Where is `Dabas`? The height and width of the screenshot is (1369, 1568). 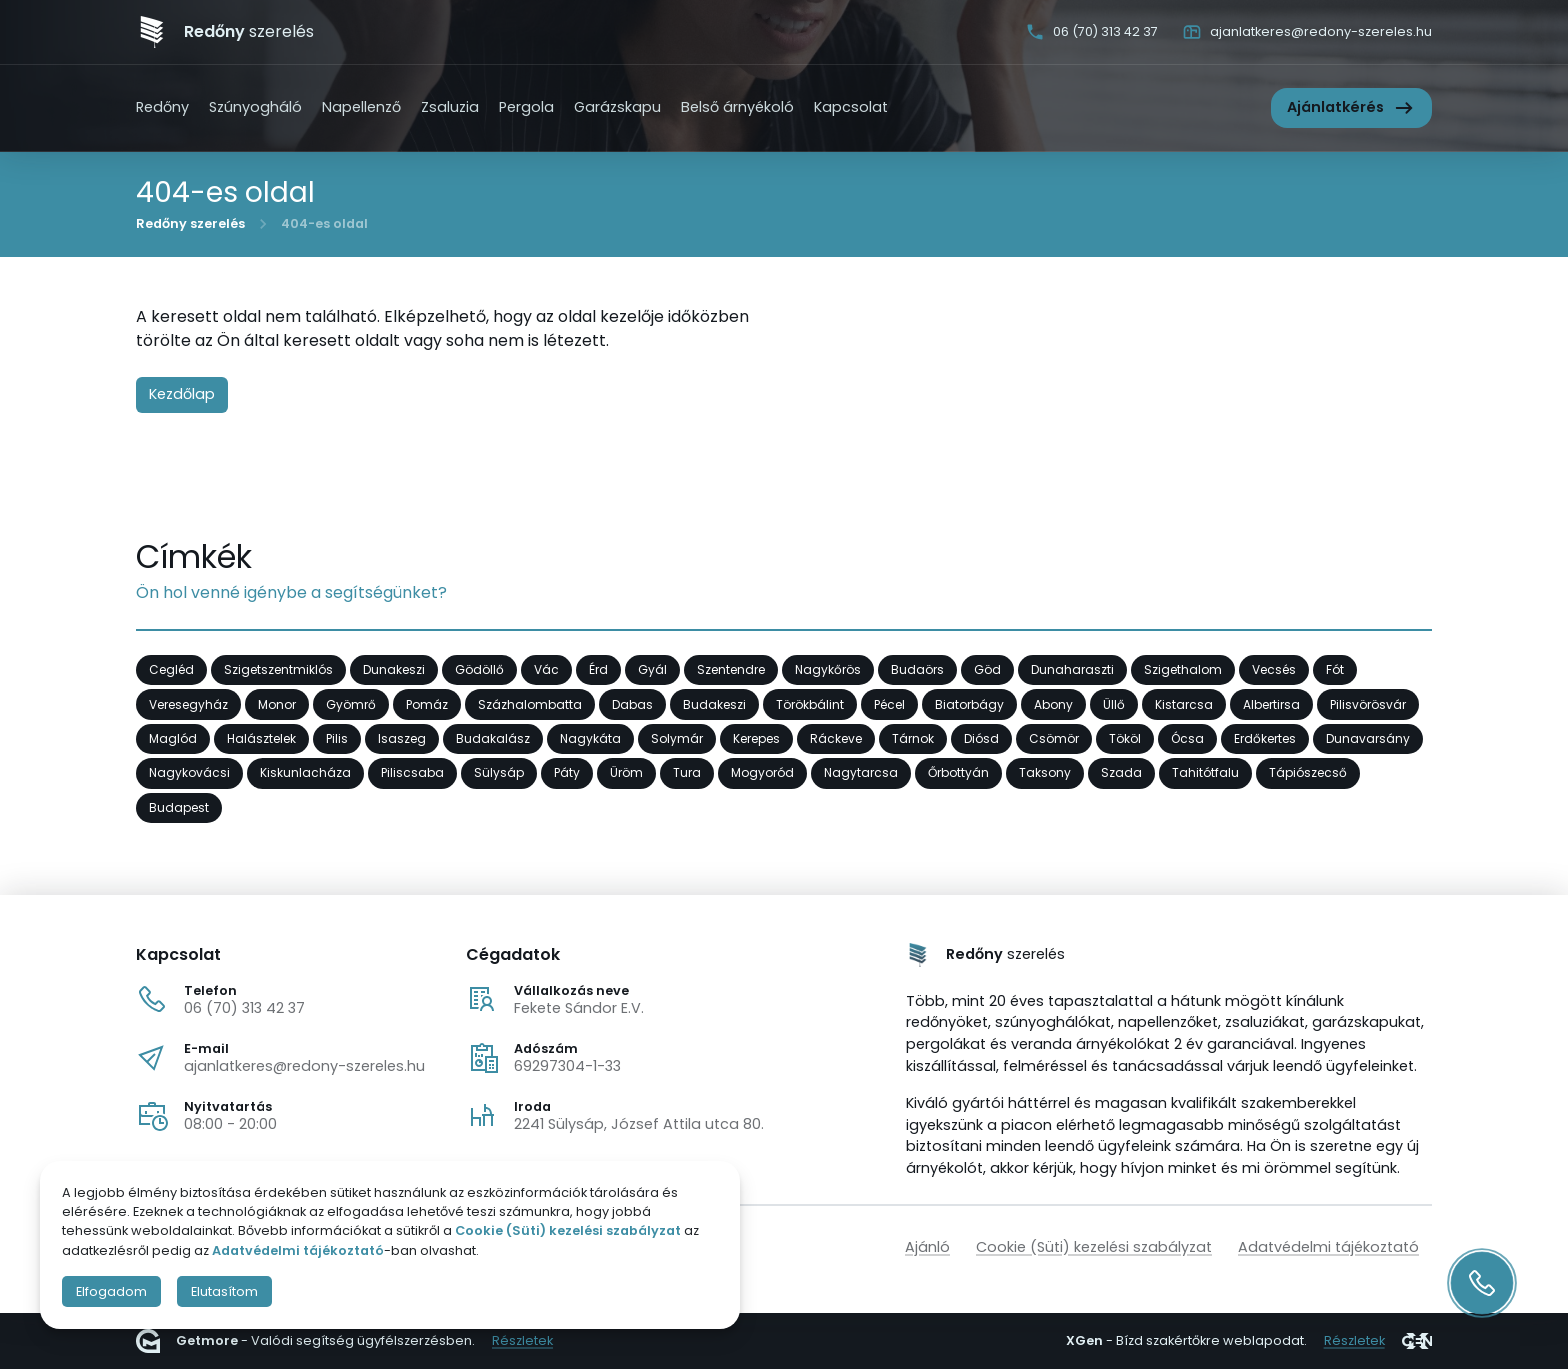 Dabas is located at coordinates (632, 703).